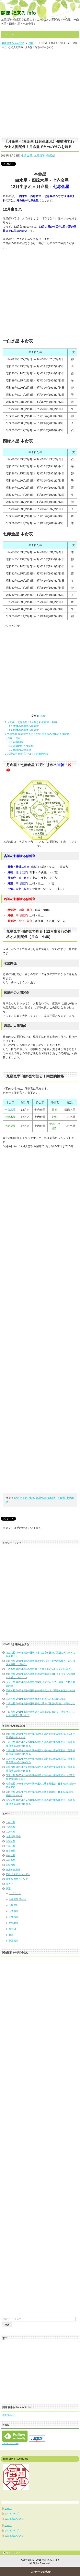 This screenshot has height=2576, width=80. Describe the element at coordinates (40, 93) in the screenshot. I see `[Advertisement]` at that location.